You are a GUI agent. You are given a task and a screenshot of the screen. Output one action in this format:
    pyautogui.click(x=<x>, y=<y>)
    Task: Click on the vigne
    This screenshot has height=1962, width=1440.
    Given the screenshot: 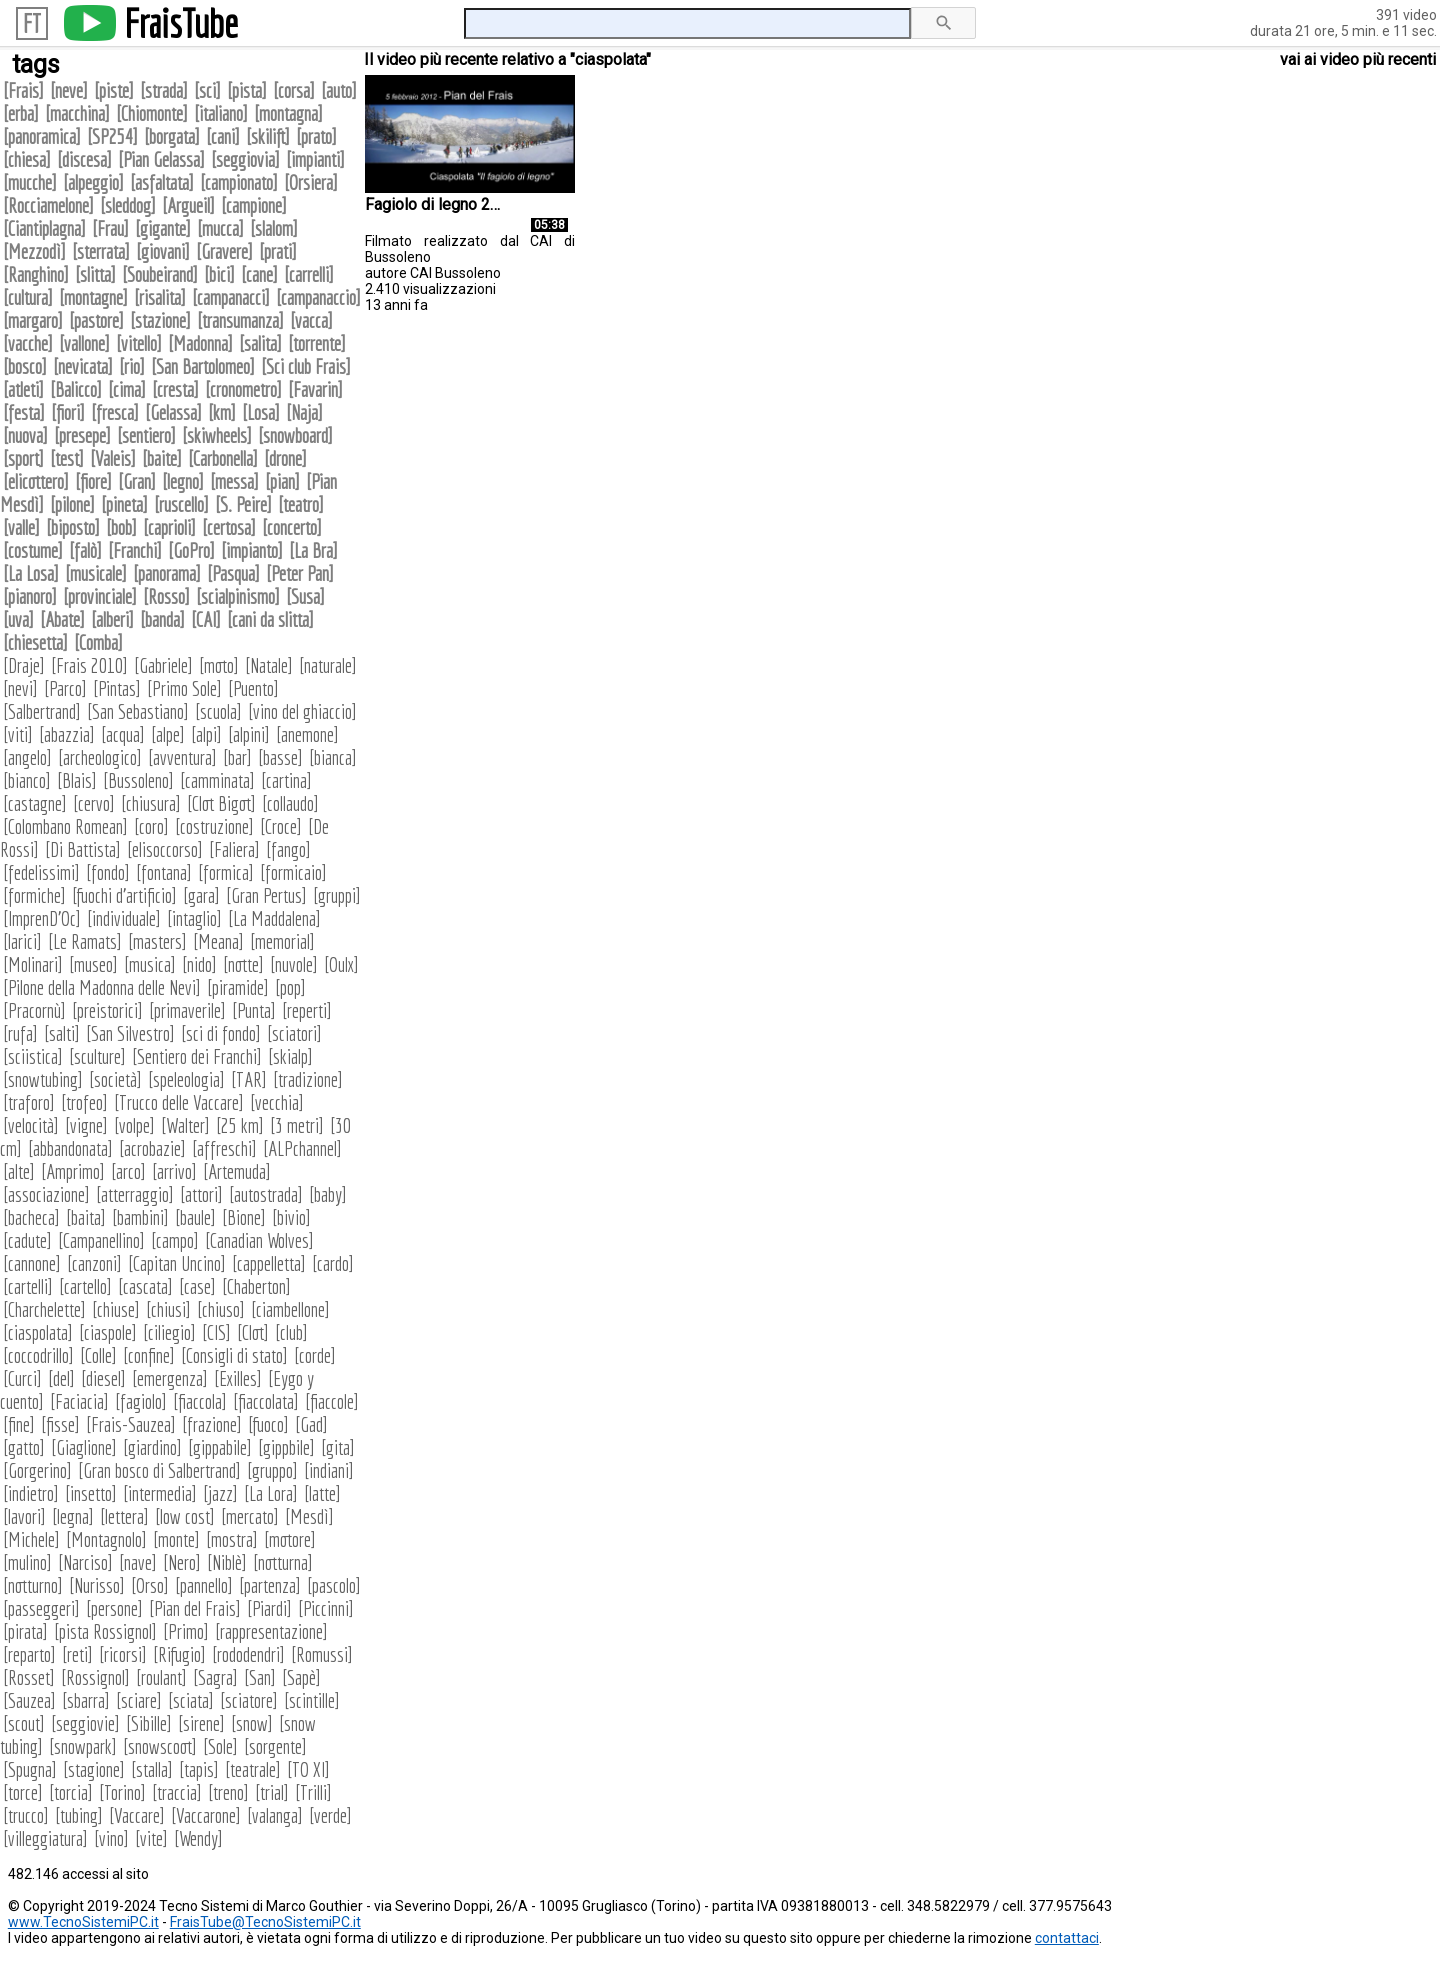 What is the action you would take?
    pyautogui.click(x=86, y=1125)
    